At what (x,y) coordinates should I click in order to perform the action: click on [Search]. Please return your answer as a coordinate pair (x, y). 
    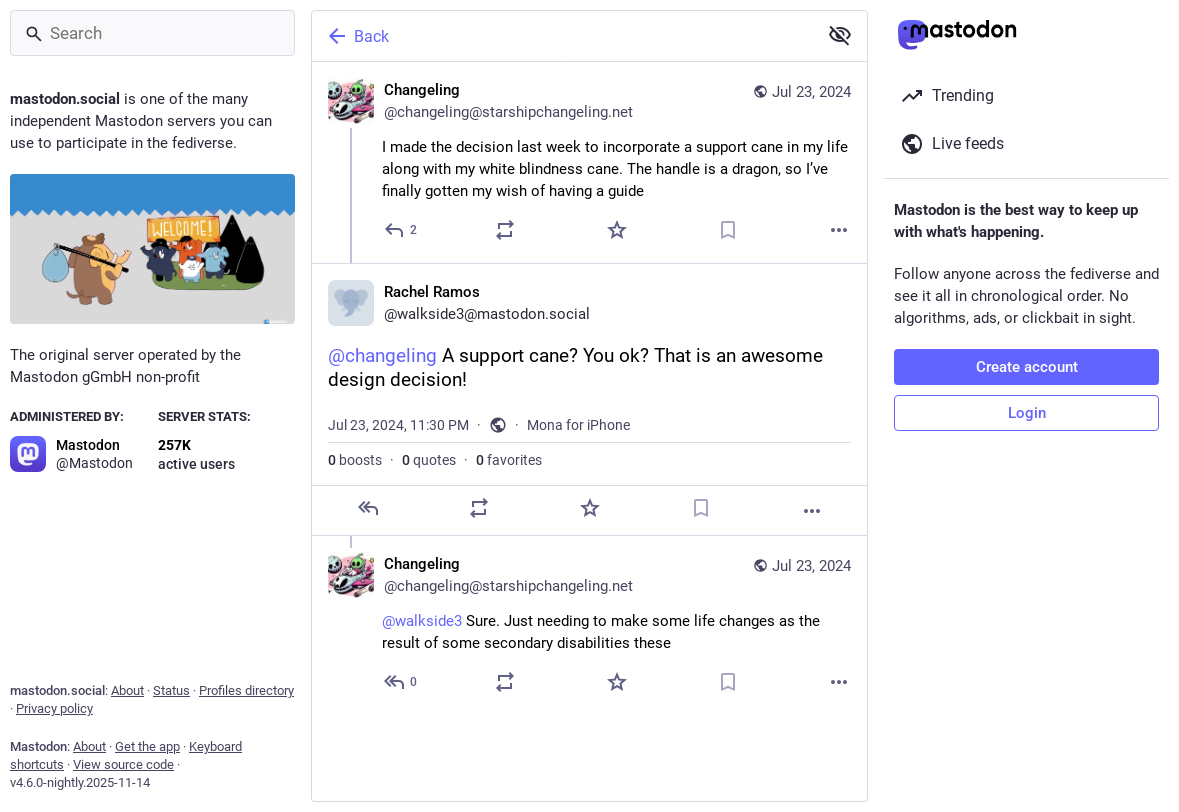
    Looking at the image, I should click on (152, 33).